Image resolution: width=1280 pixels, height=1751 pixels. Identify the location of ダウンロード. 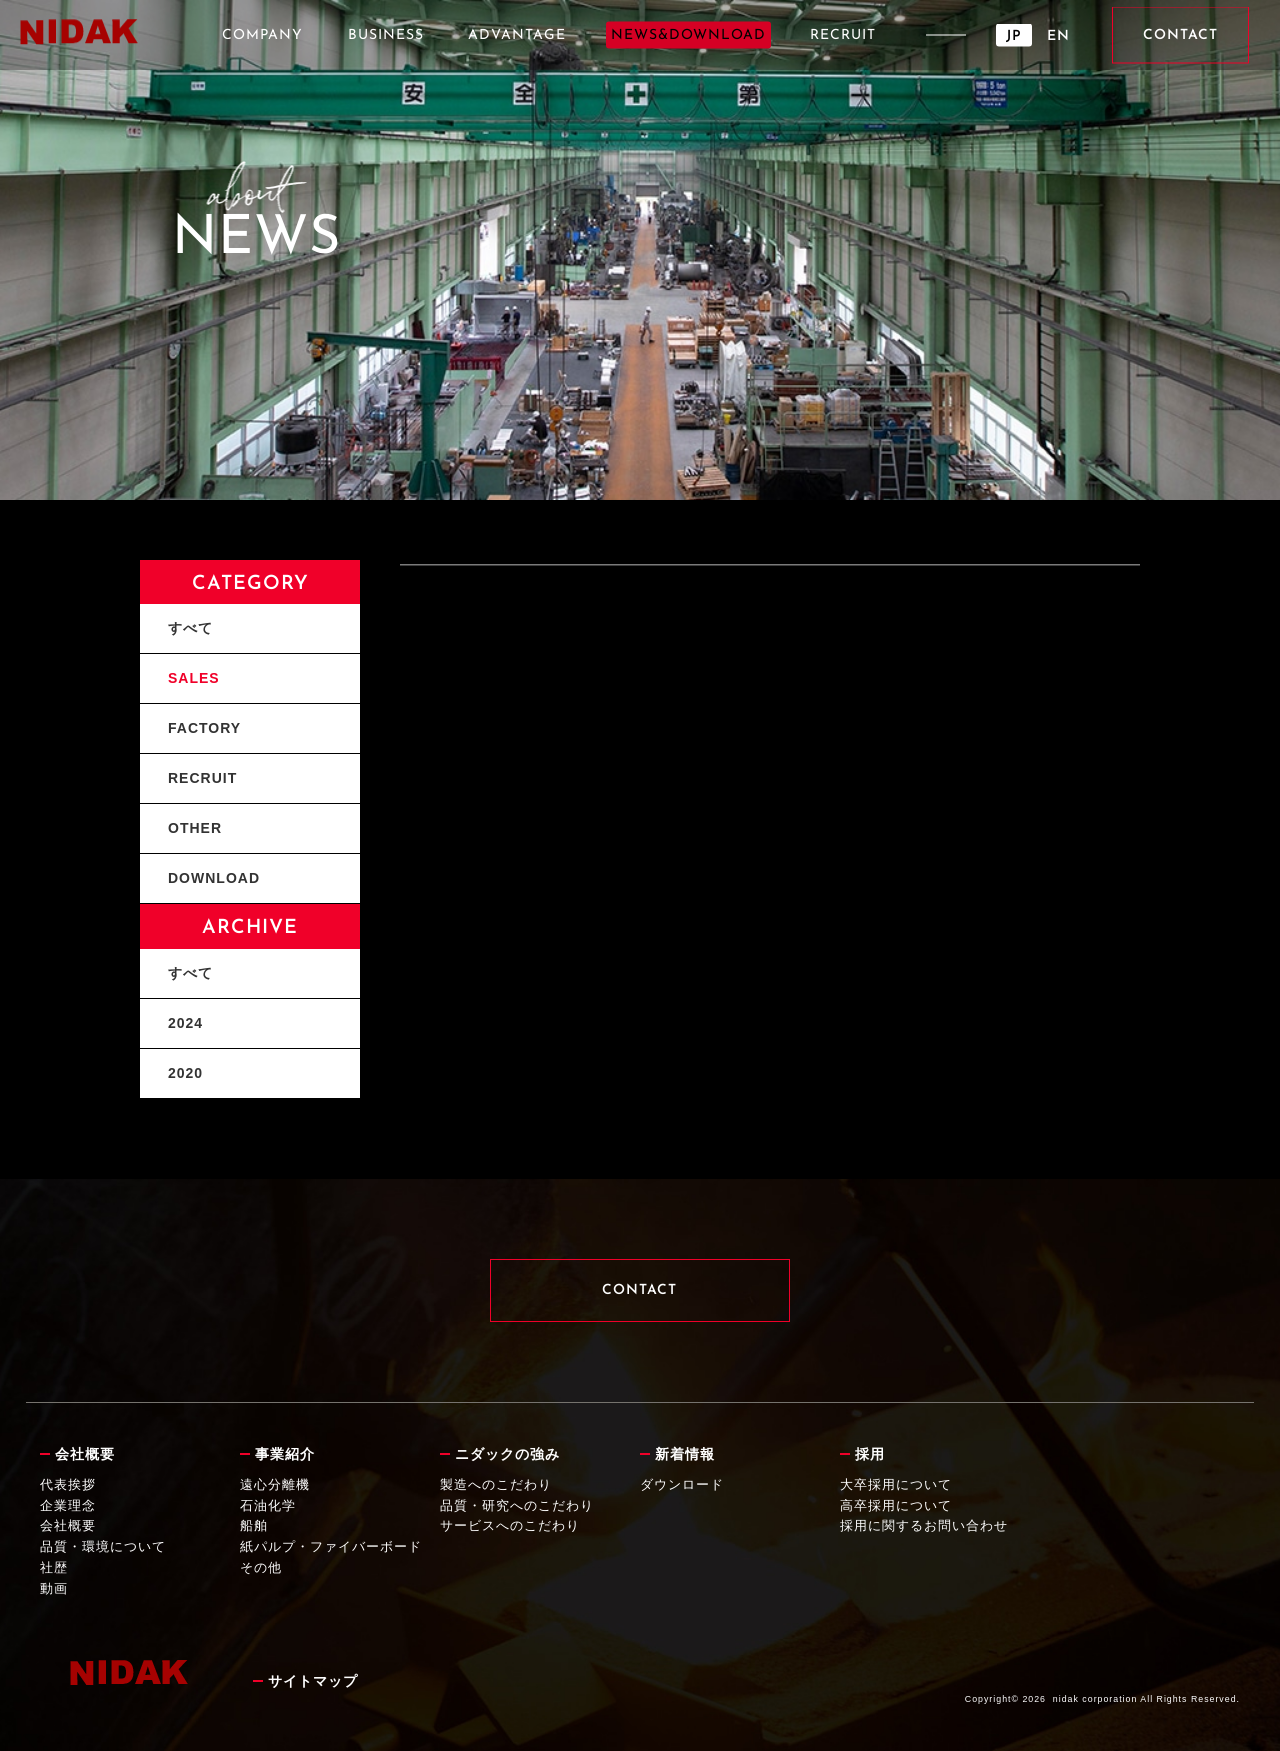
(682, 1484).